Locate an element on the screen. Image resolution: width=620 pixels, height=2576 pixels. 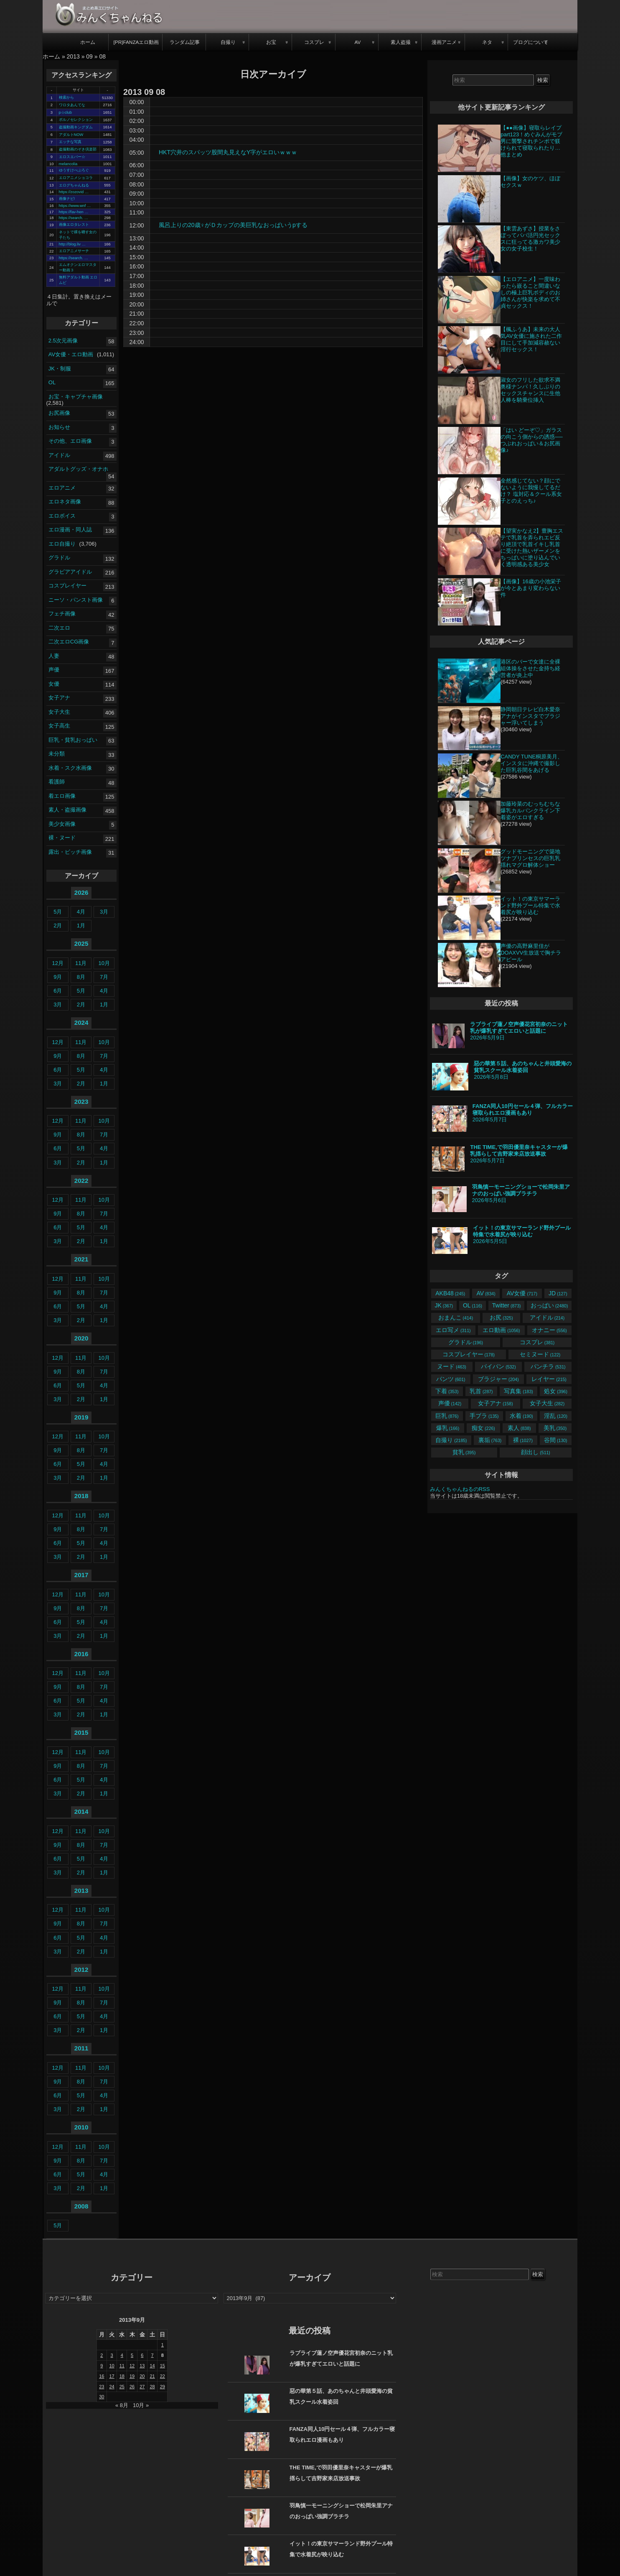
23 [2013年9月23日 に投稿を公開] is located at coordinates (101, 2386).